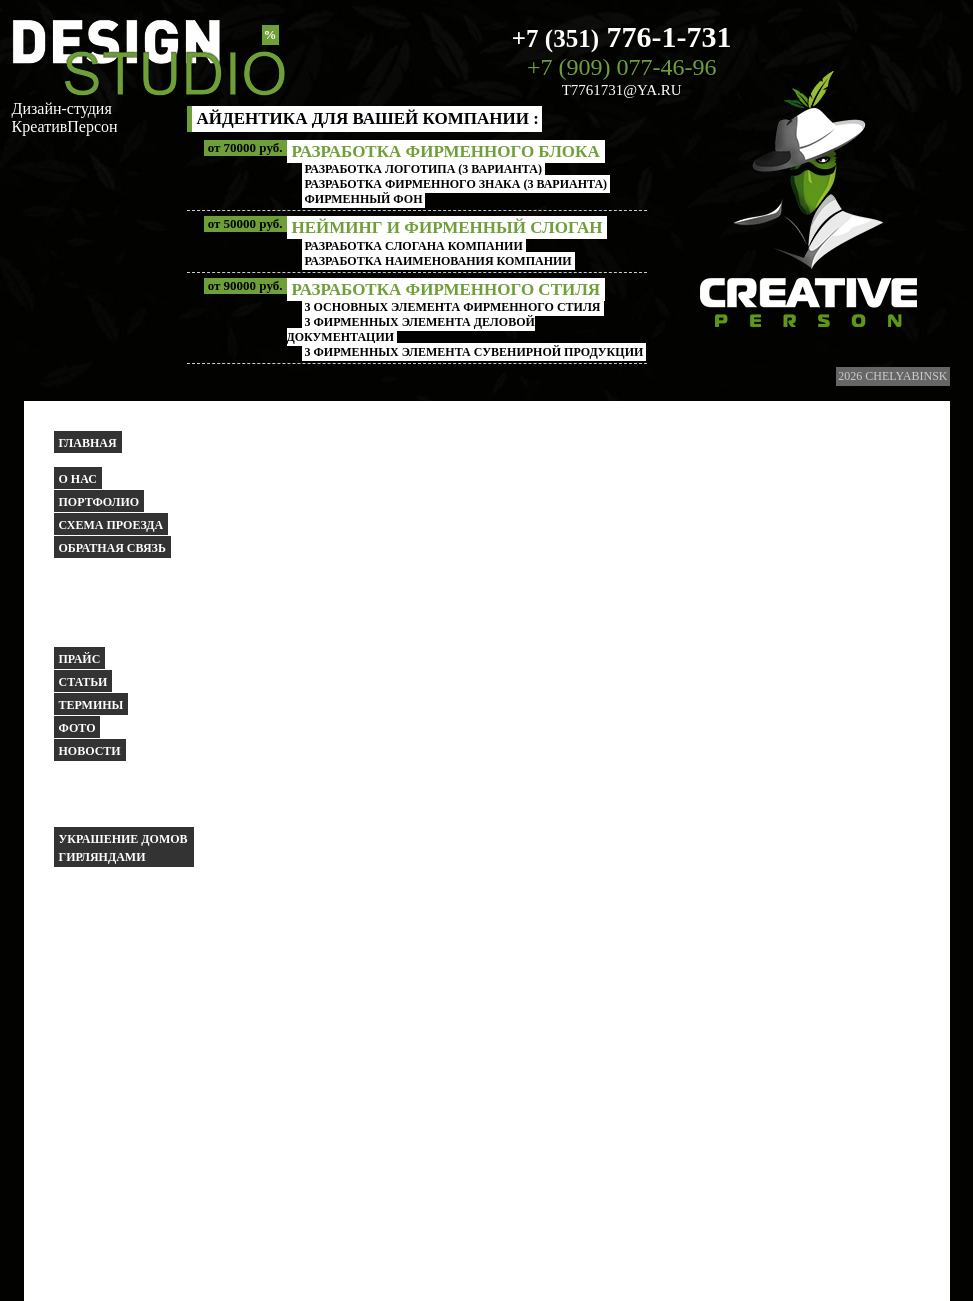 The width and height of the screenshot is (973, 1301). I want to click on Обратная связь, so click(112, 548).